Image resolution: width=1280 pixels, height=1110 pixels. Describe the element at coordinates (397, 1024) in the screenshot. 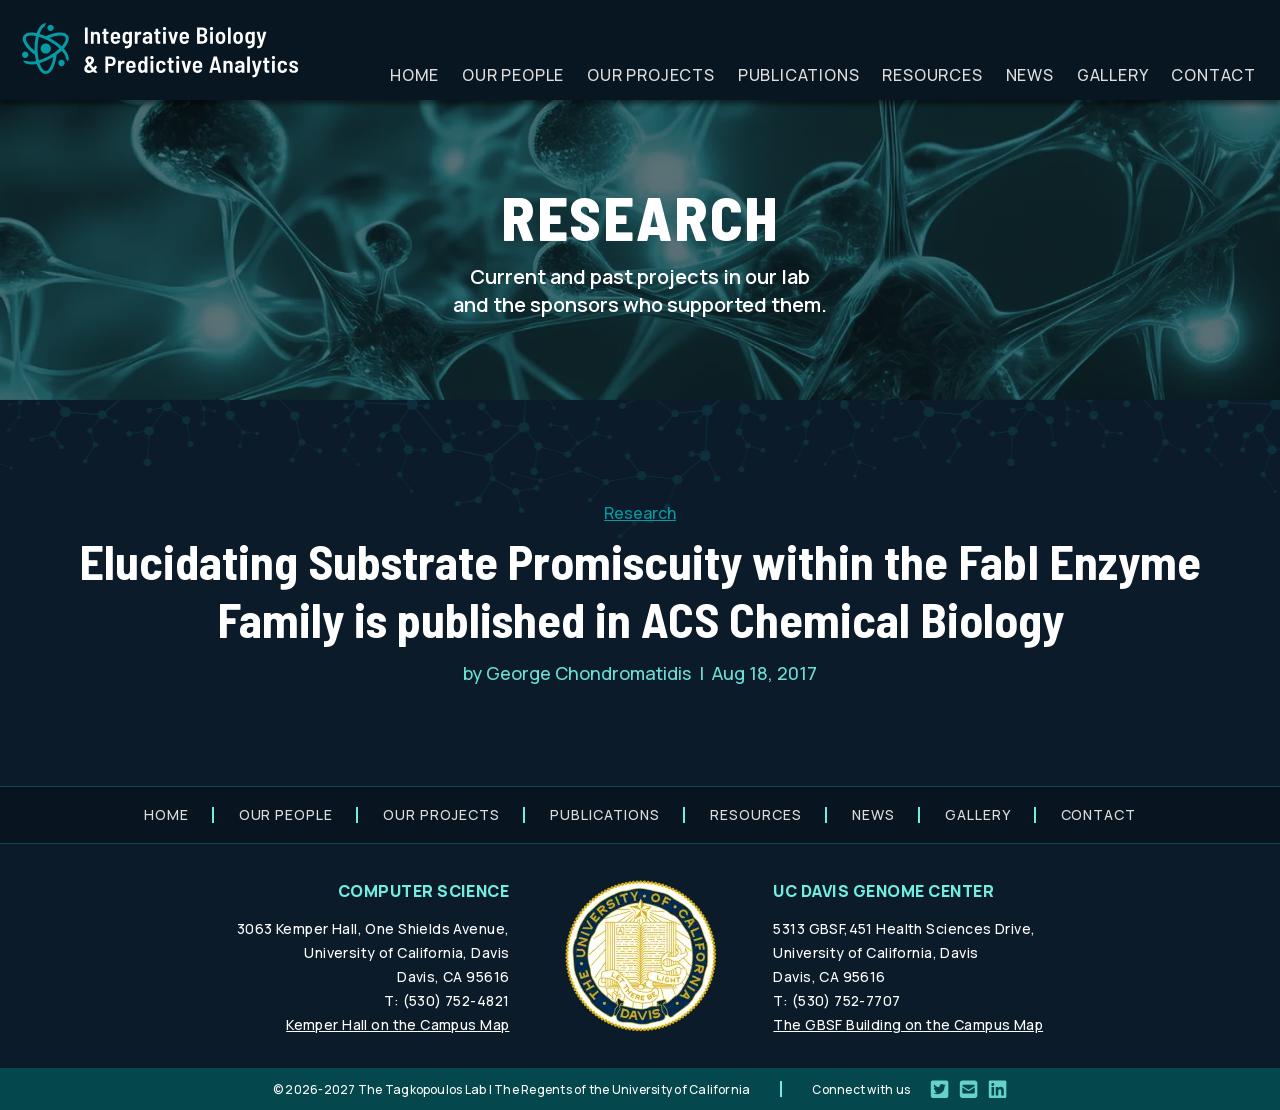

I see `Kemper Hall on the Campus Map` at that location.